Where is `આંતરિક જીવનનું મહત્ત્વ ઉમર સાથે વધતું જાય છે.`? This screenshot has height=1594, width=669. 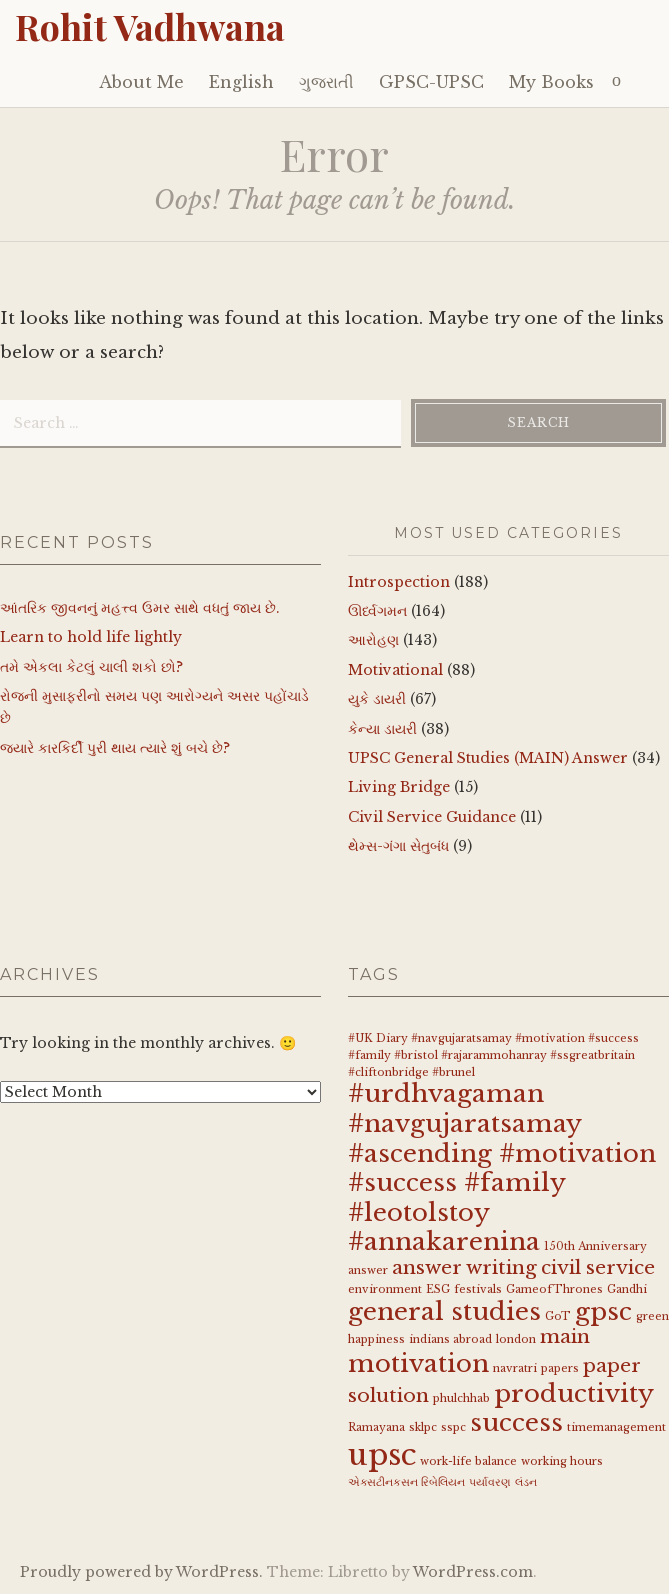 આંતરિક જીવનનું મહત્ત્વ ઉમર સાથે વધતું જાય છે. is located at coordinates (140, 608).